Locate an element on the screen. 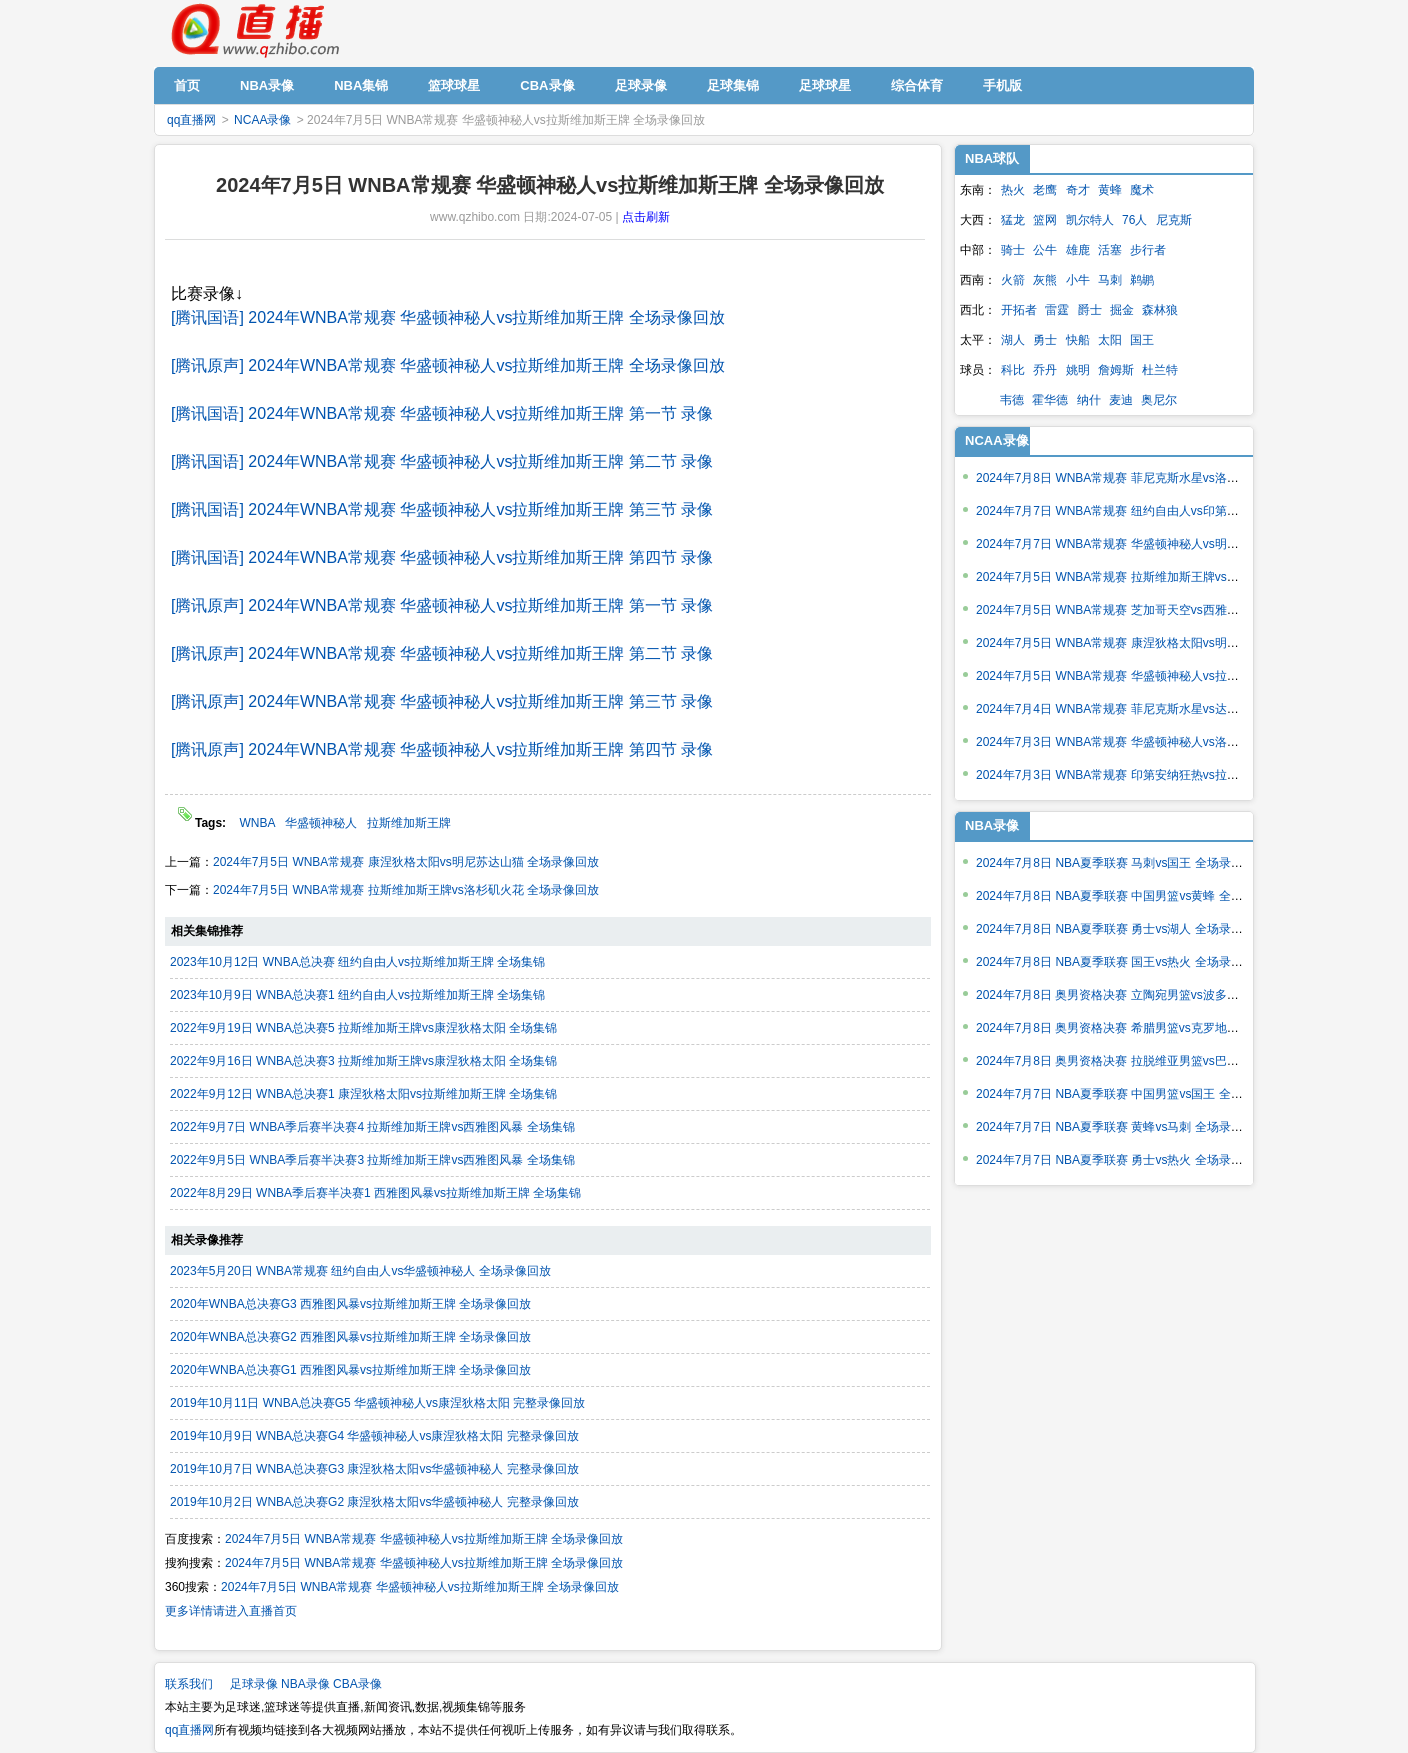  CBA录像 is located at coordinates (357, 1684).